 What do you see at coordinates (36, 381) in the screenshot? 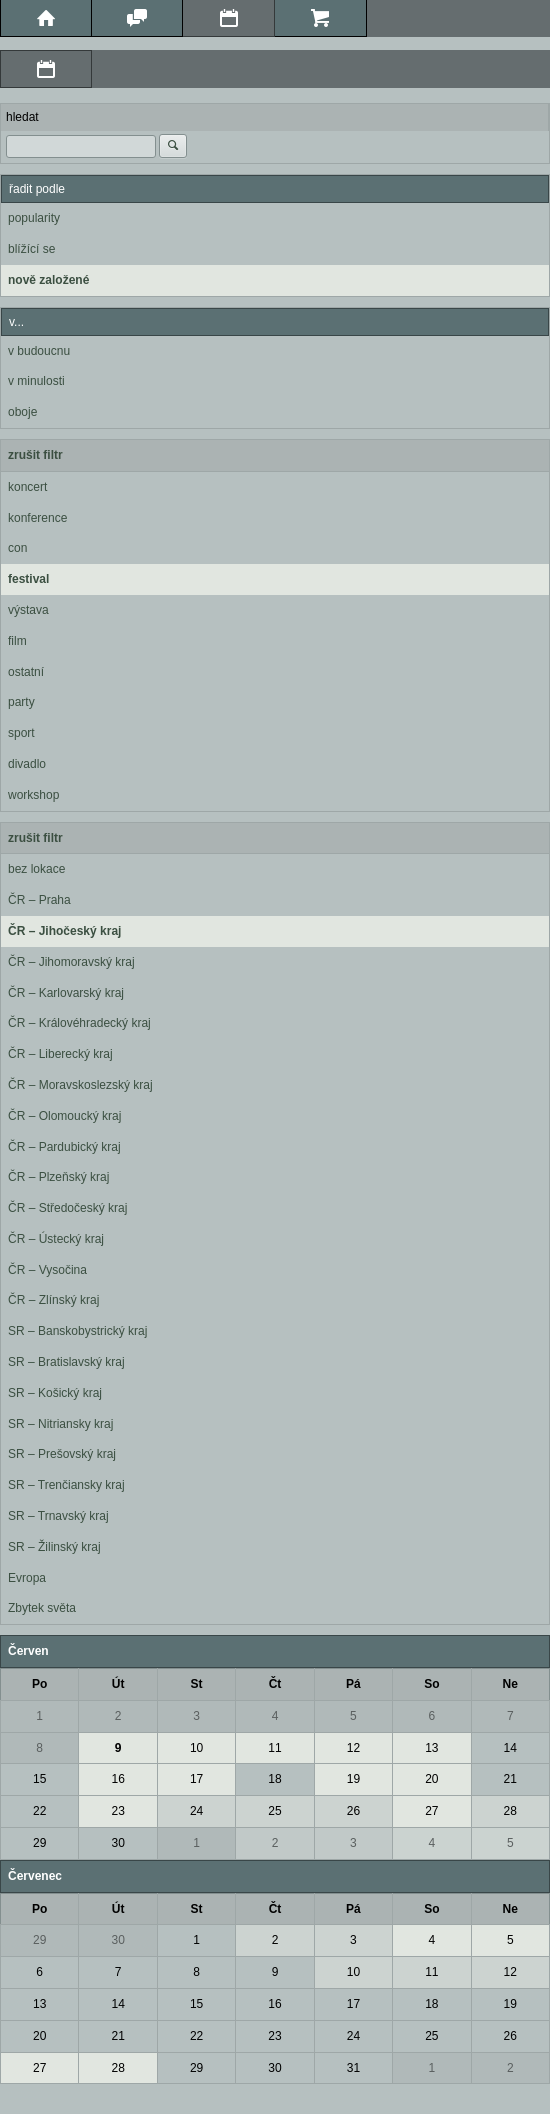
I see `v minulosti` at bounding box center [36, 381].